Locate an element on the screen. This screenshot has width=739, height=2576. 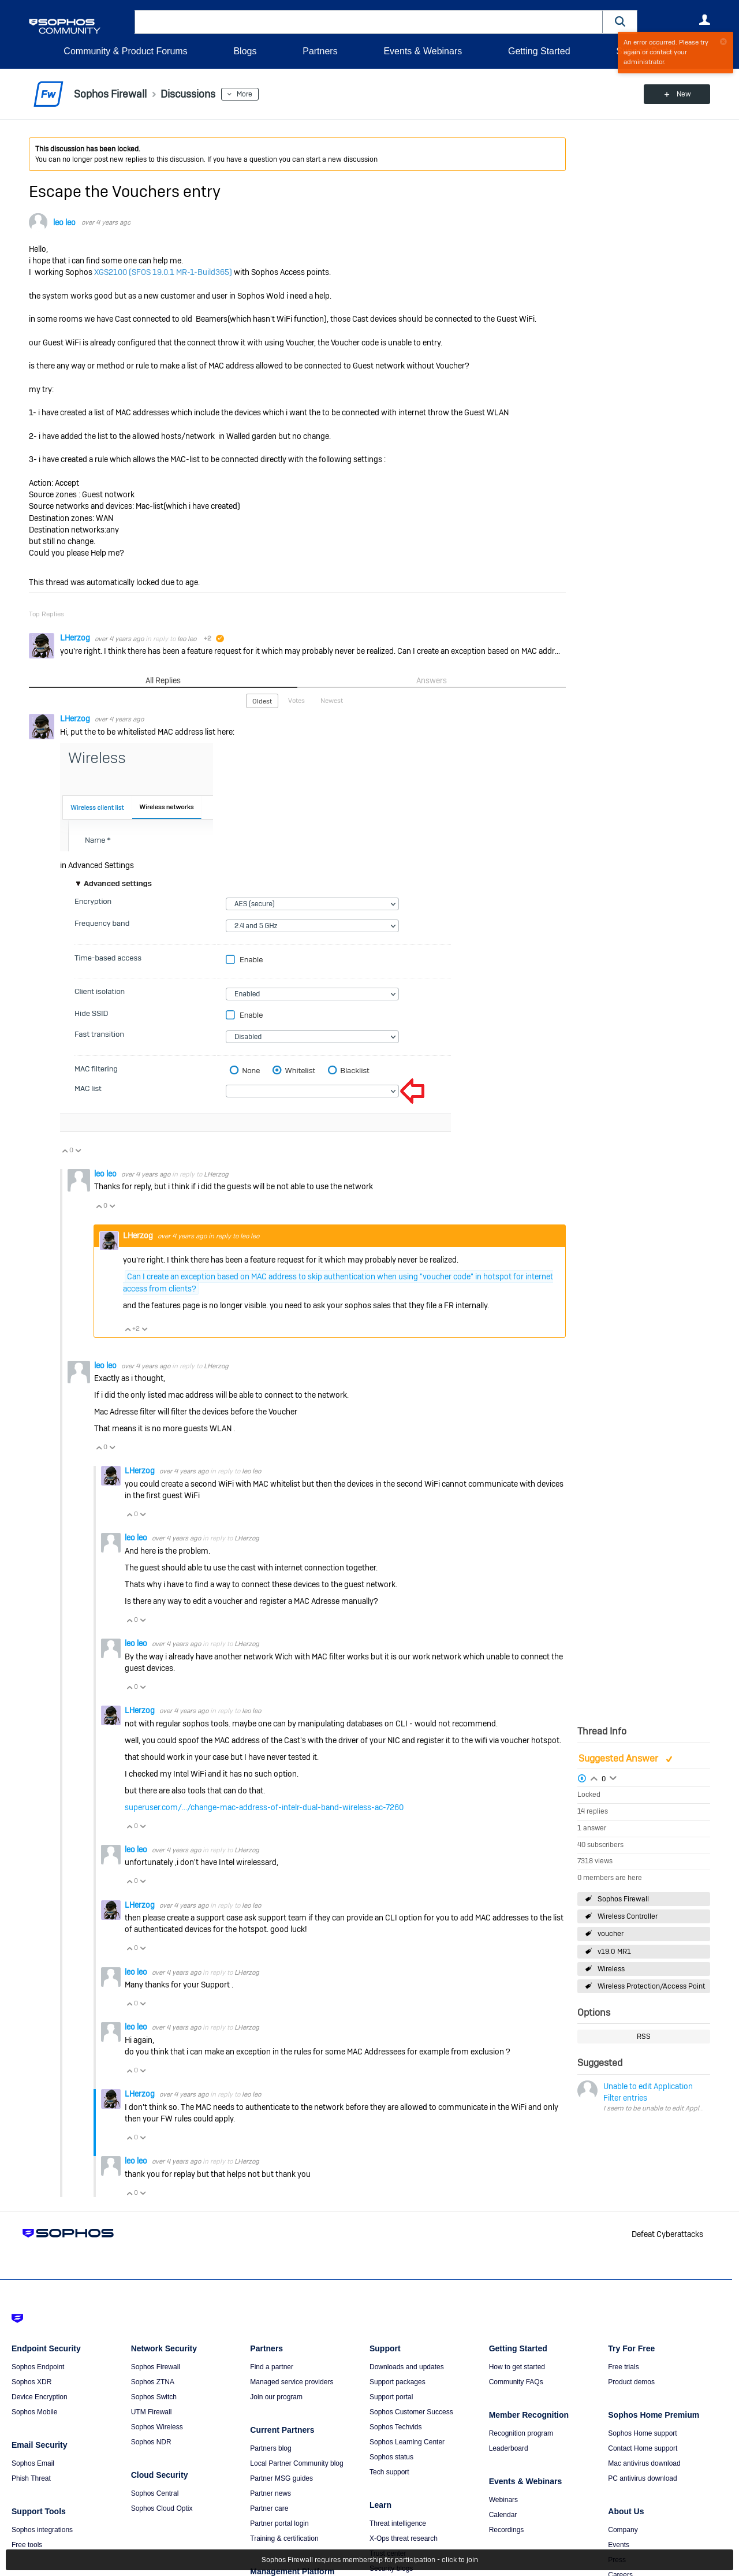
Partners is located at coordinates (320, 51).